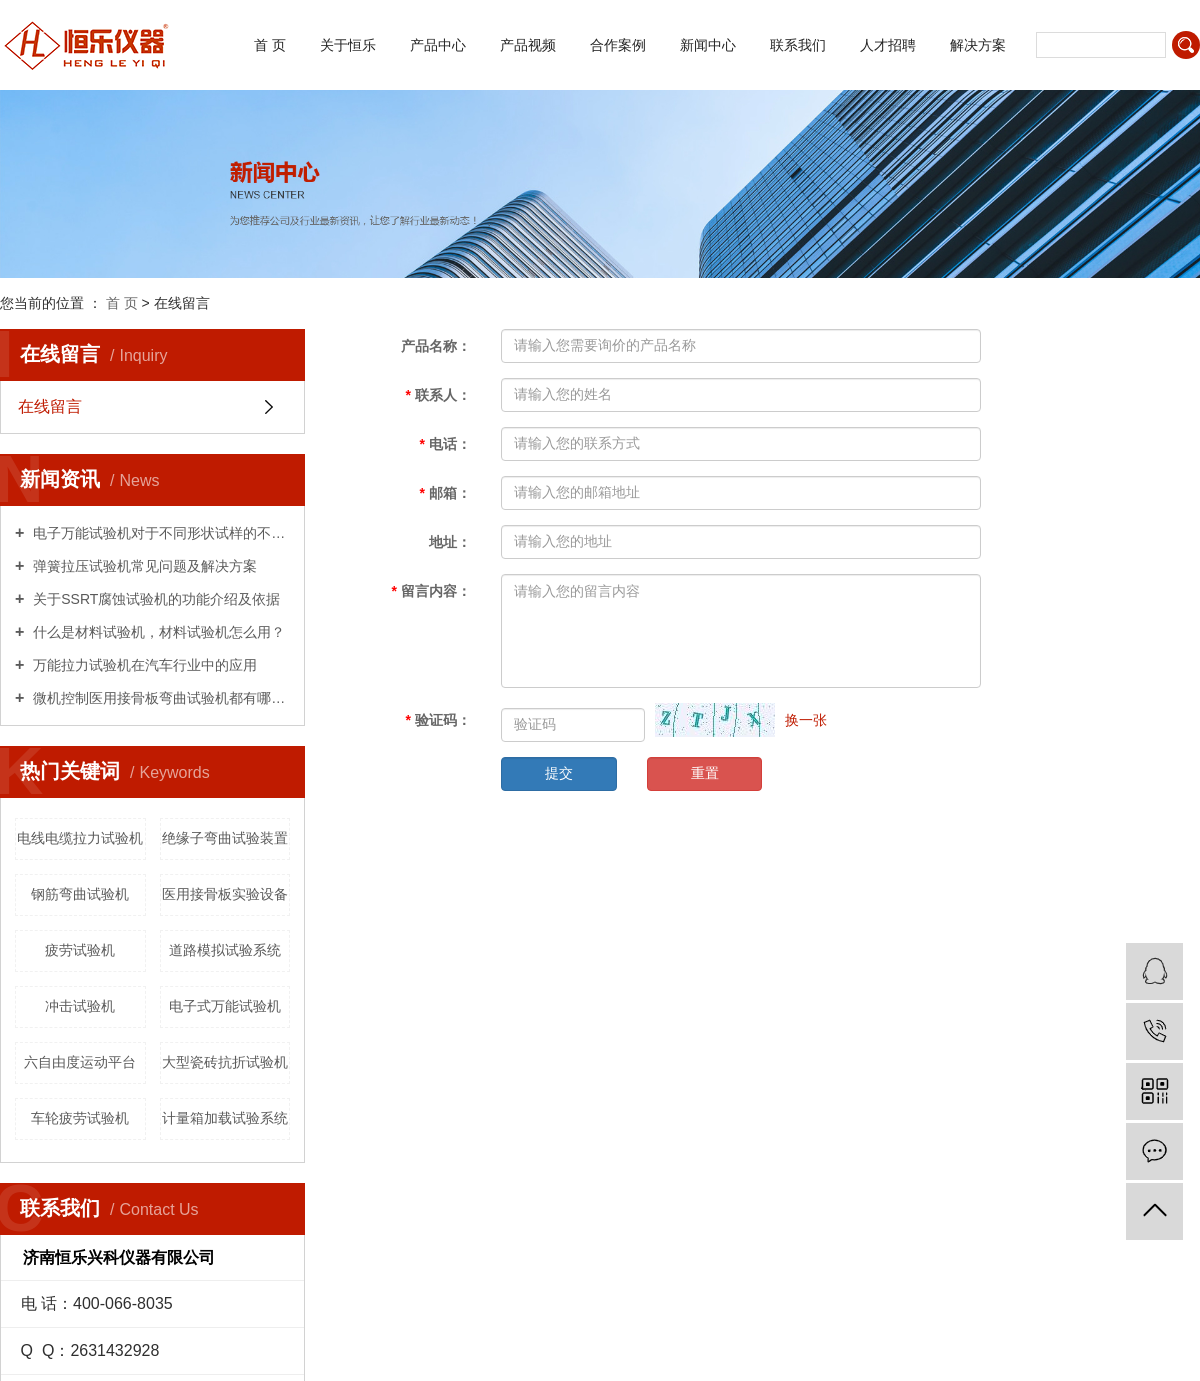 This screenshot has height=1381, width=1200. I want to click on 产品中心, so click(438, 45).